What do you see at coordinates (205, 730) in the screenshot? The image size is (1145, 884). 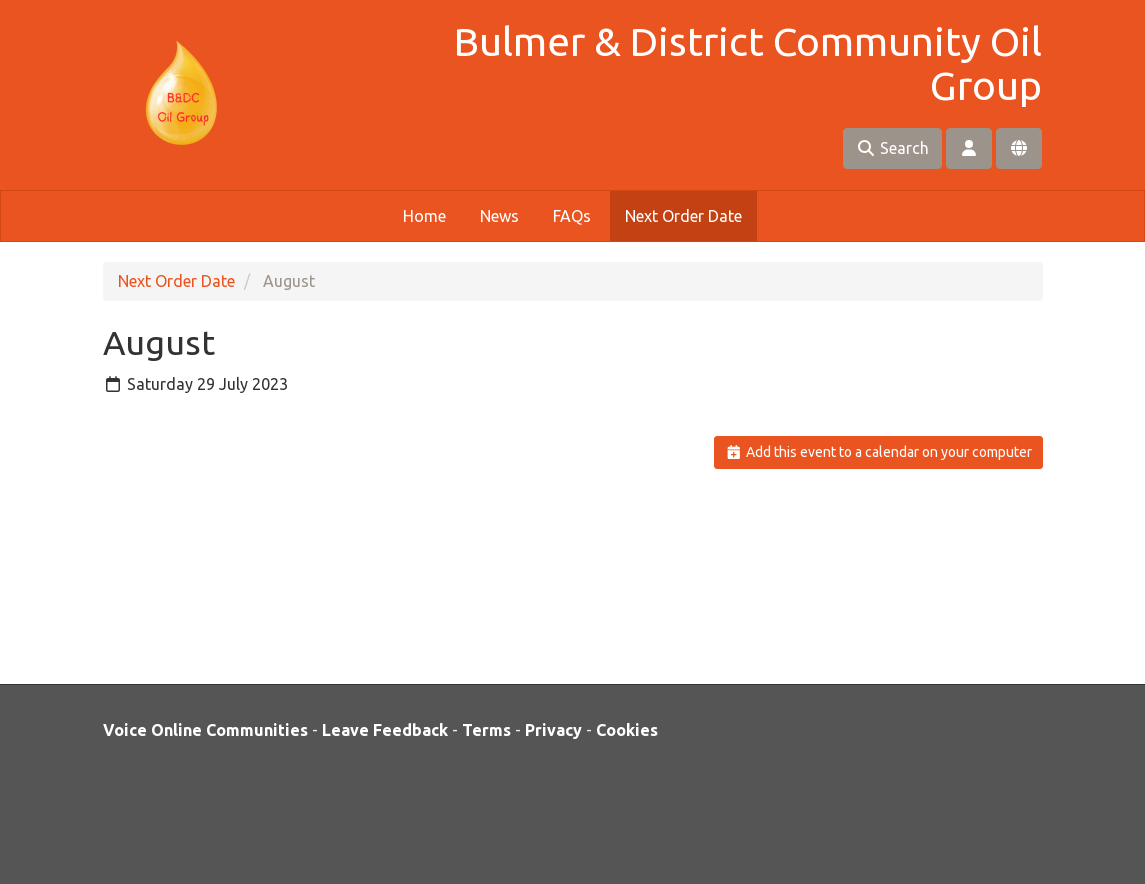 I see `Voice Online Communities` at bounding box center [205, 730].